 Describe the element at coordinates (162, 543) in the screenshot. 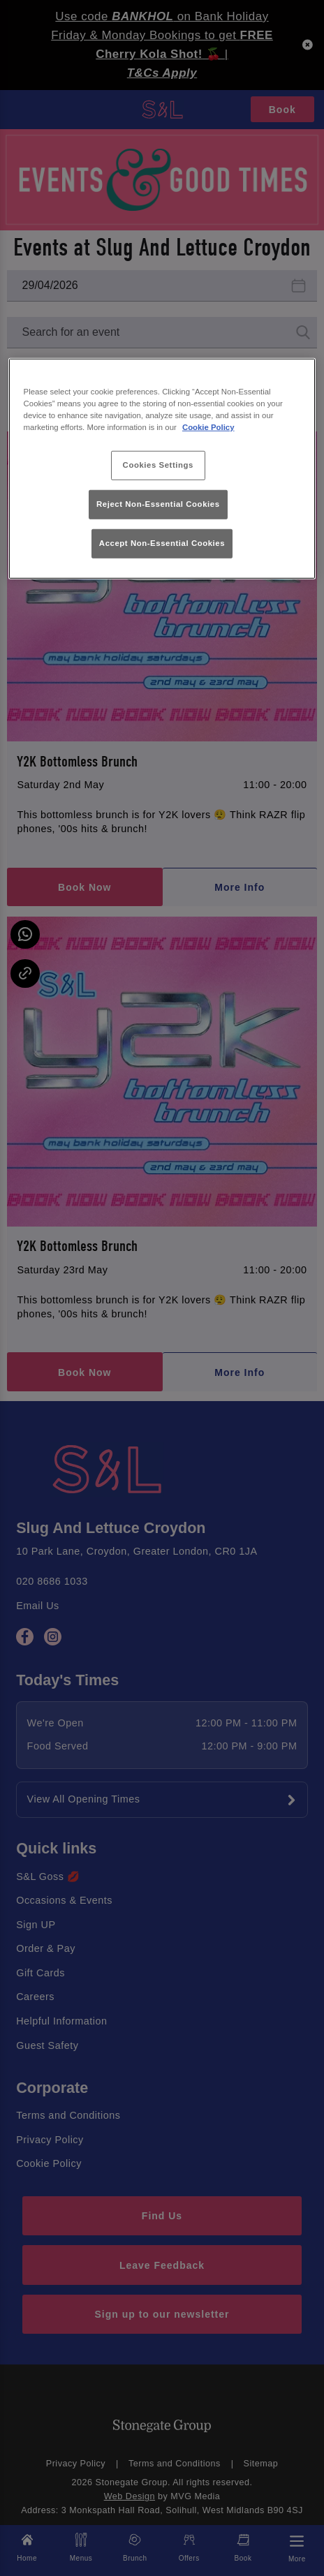

I see `Accept Non-Essential Cookies` at that location.